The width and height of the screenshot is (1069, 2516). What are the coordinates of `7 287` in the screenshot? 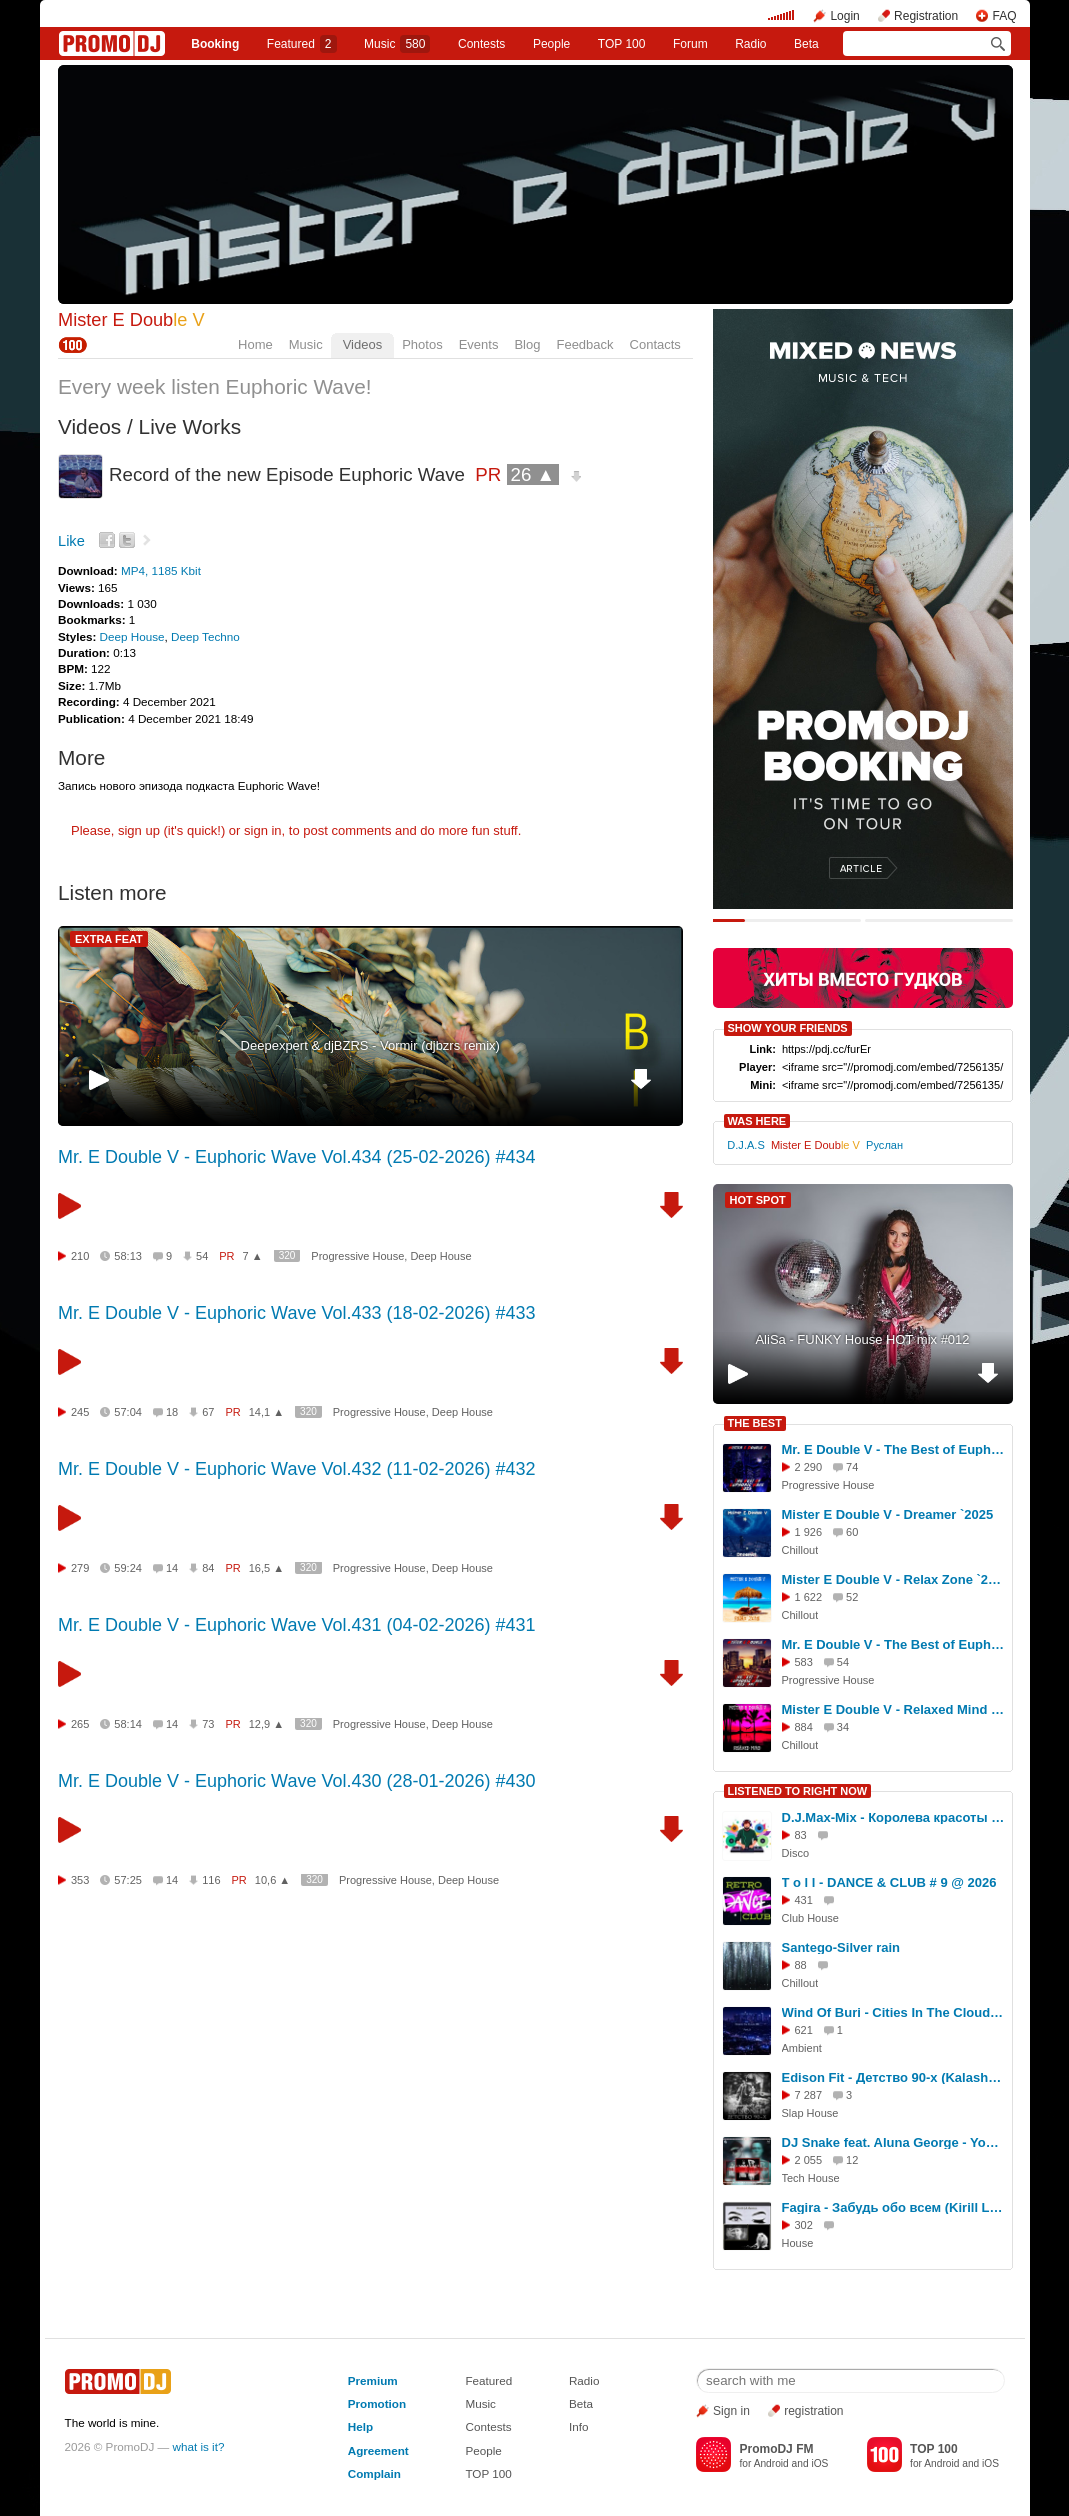 It's located at (809, 2095).